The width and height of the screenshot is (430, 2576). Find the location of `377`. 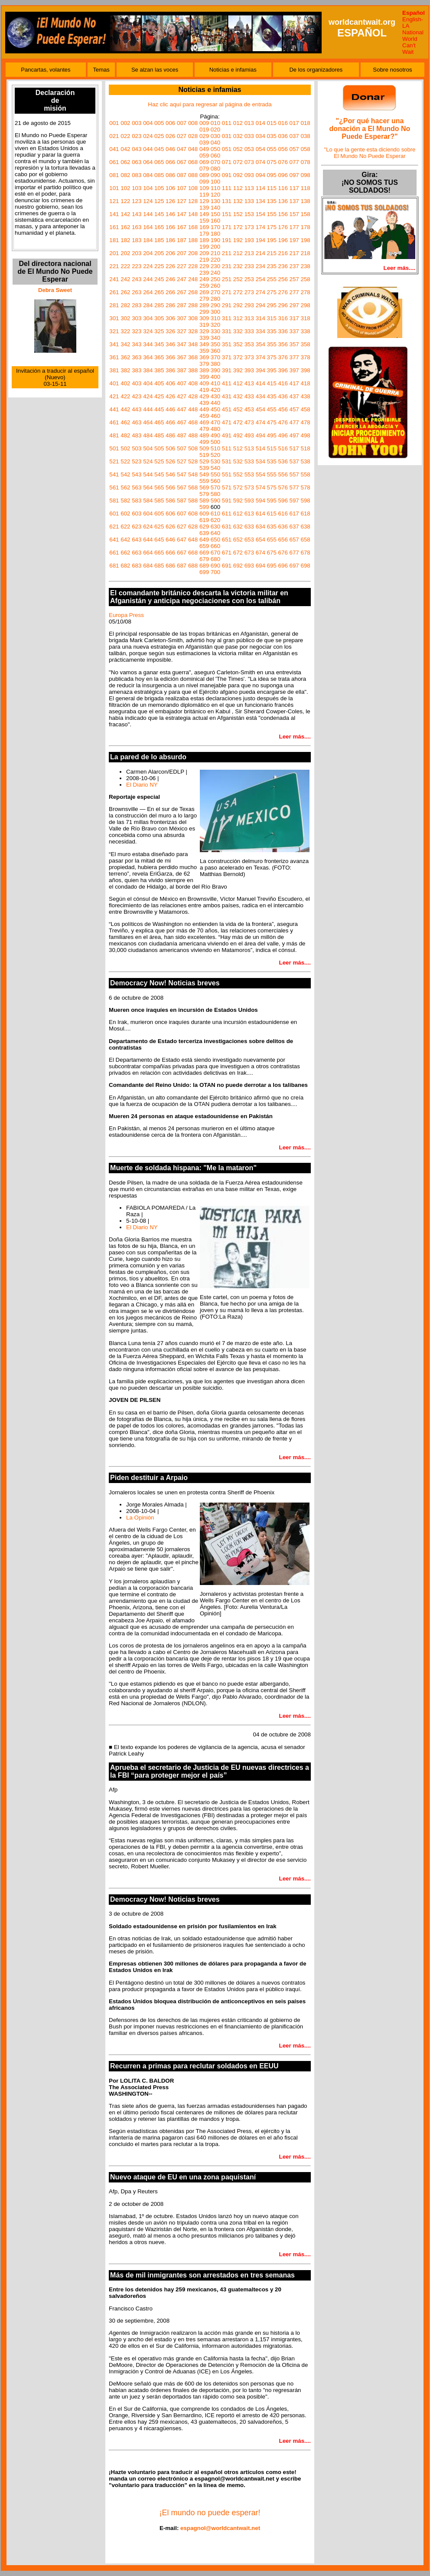

377 is located at coordinates (294, 357).